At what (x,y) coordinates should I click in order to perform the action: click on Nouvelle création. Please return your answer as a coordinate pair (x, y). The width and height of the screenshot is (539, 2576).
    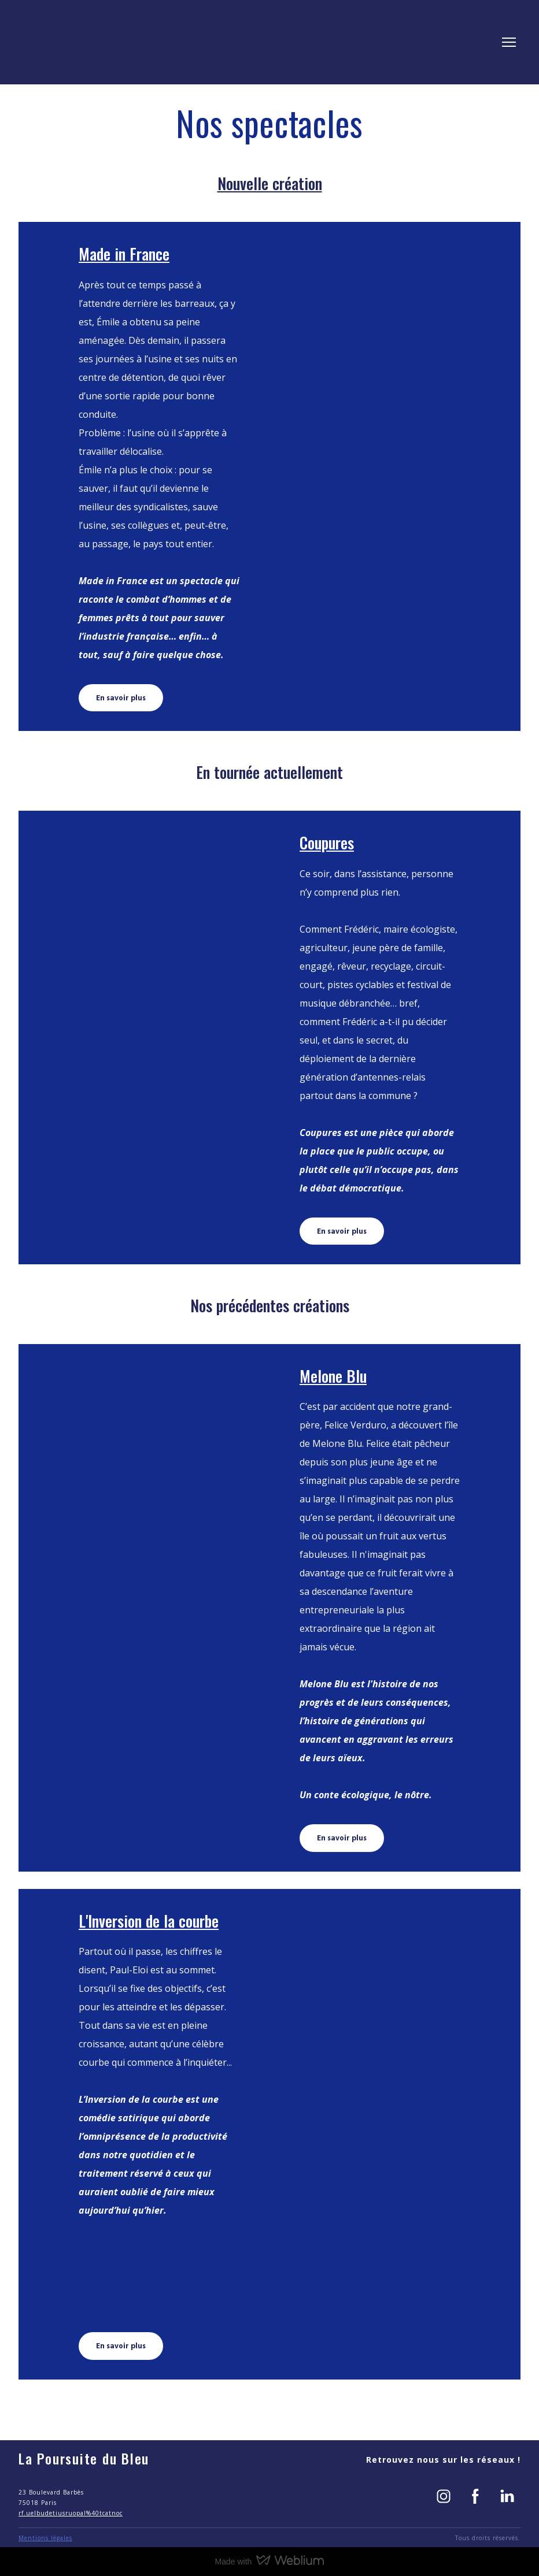
    Looking at the image, I should click on (269, 183).